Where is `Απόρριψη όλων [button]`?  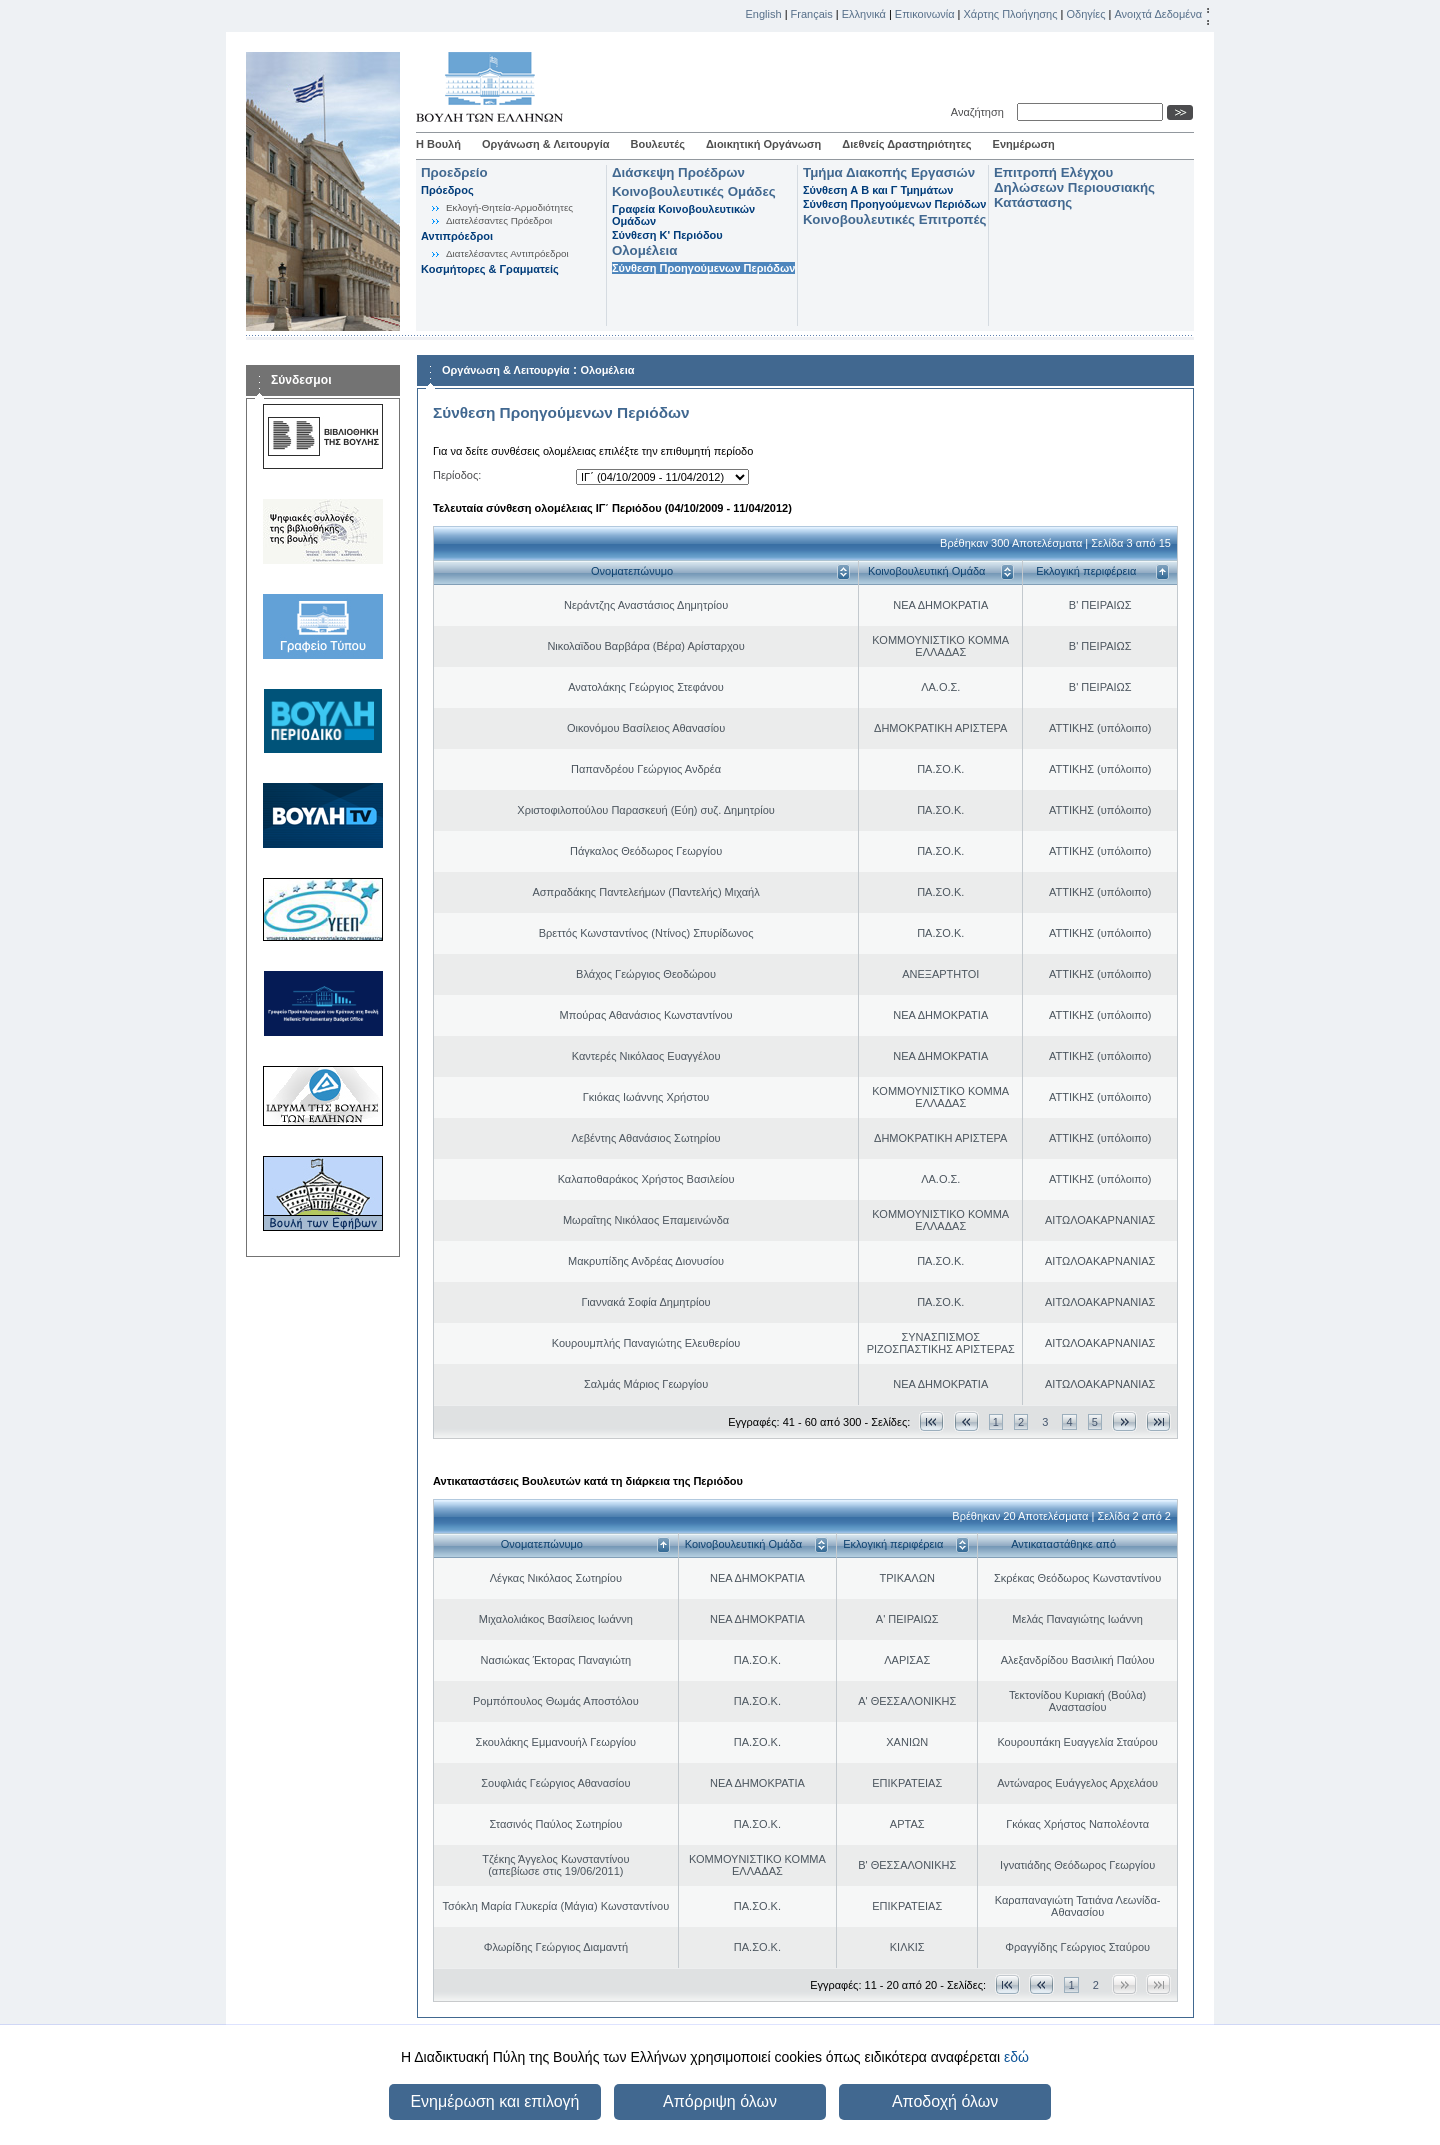
Απόρριψη όλων [button] is located at coordinates (720, 2101).